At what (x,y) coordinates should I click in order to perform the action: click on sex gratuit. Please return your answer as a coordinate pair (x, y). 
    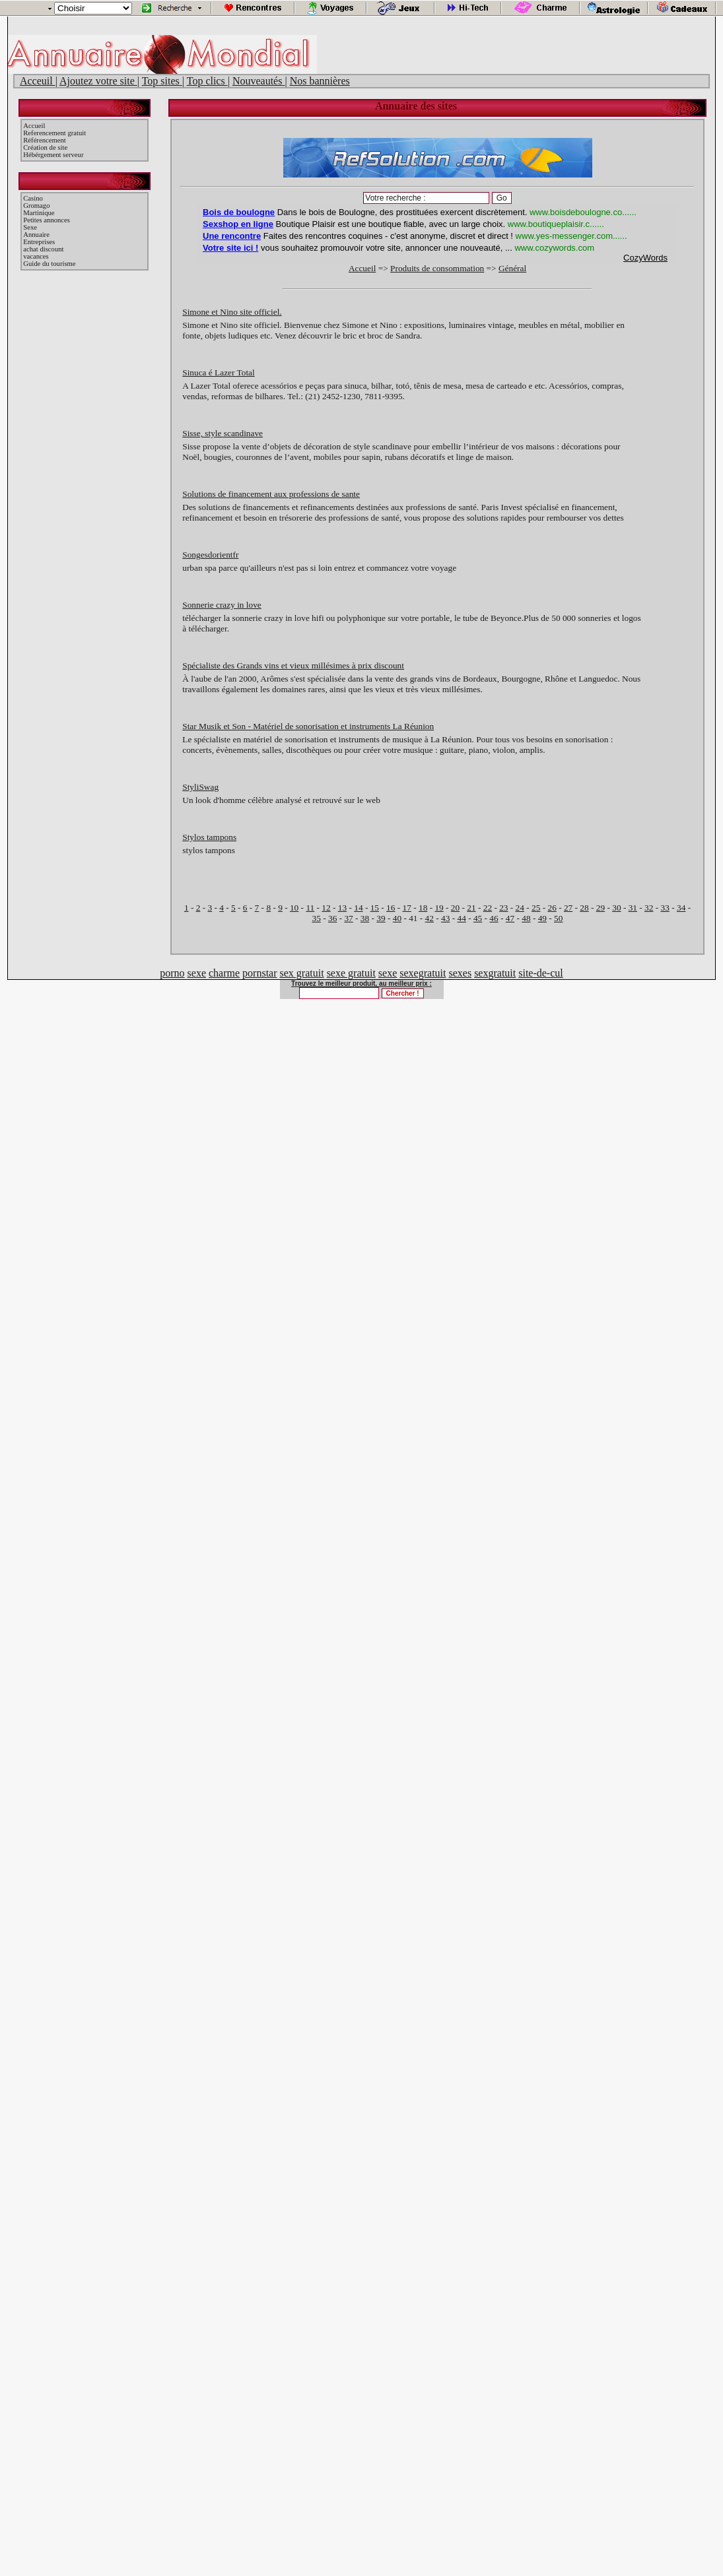
    Looking at the image, I should click on (302, 973).